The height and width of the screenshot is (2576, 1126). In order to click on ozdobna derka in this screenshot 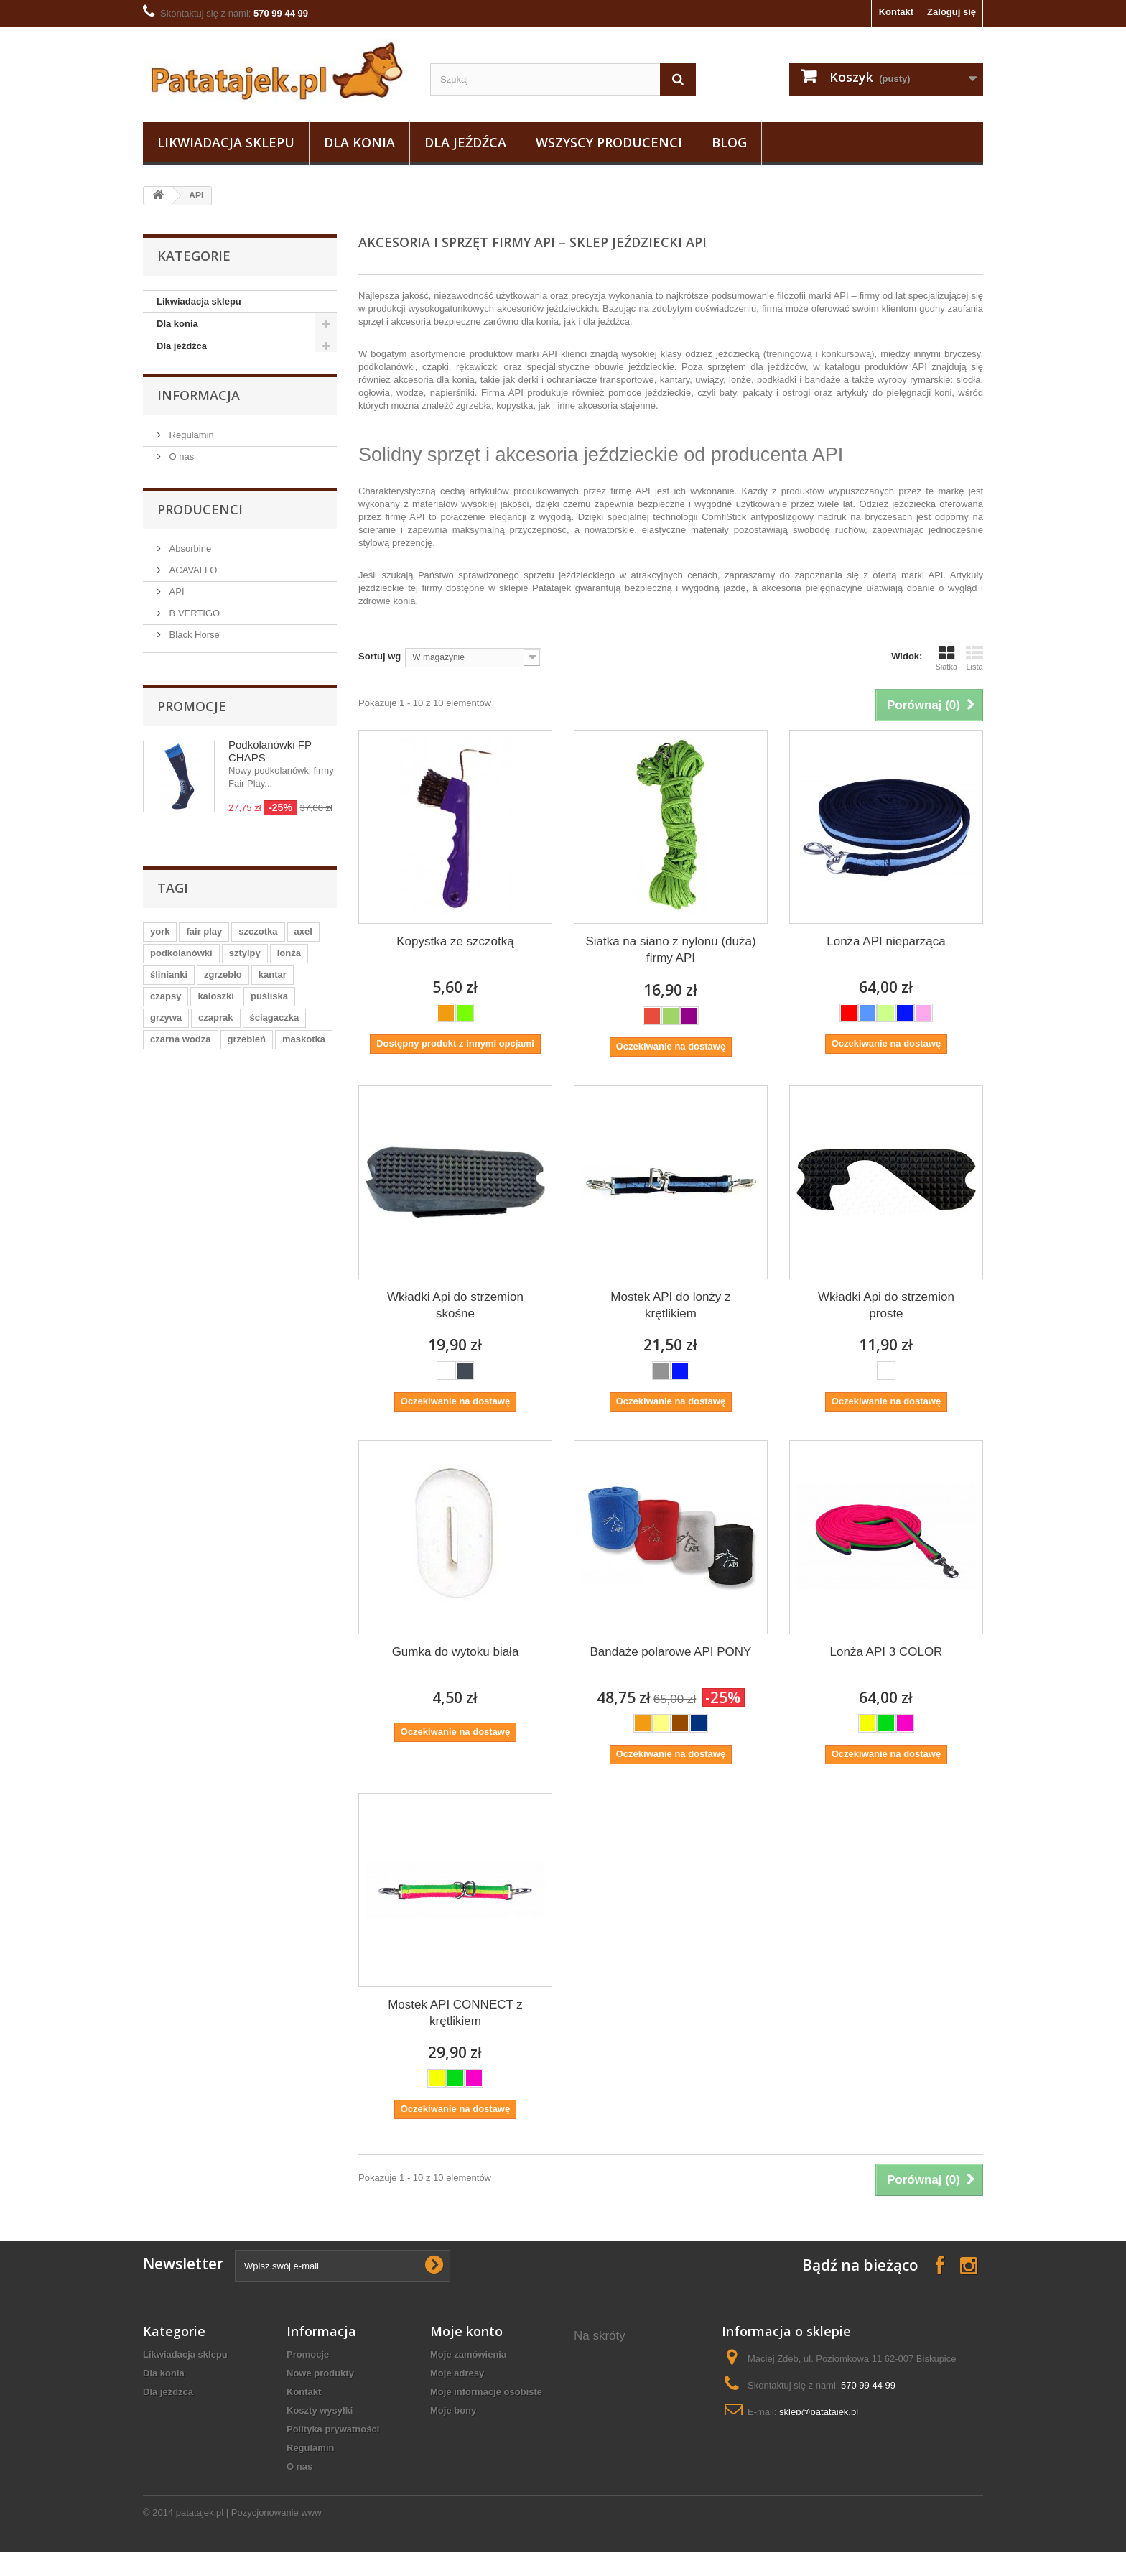, I will do `click(607, 2355)`.